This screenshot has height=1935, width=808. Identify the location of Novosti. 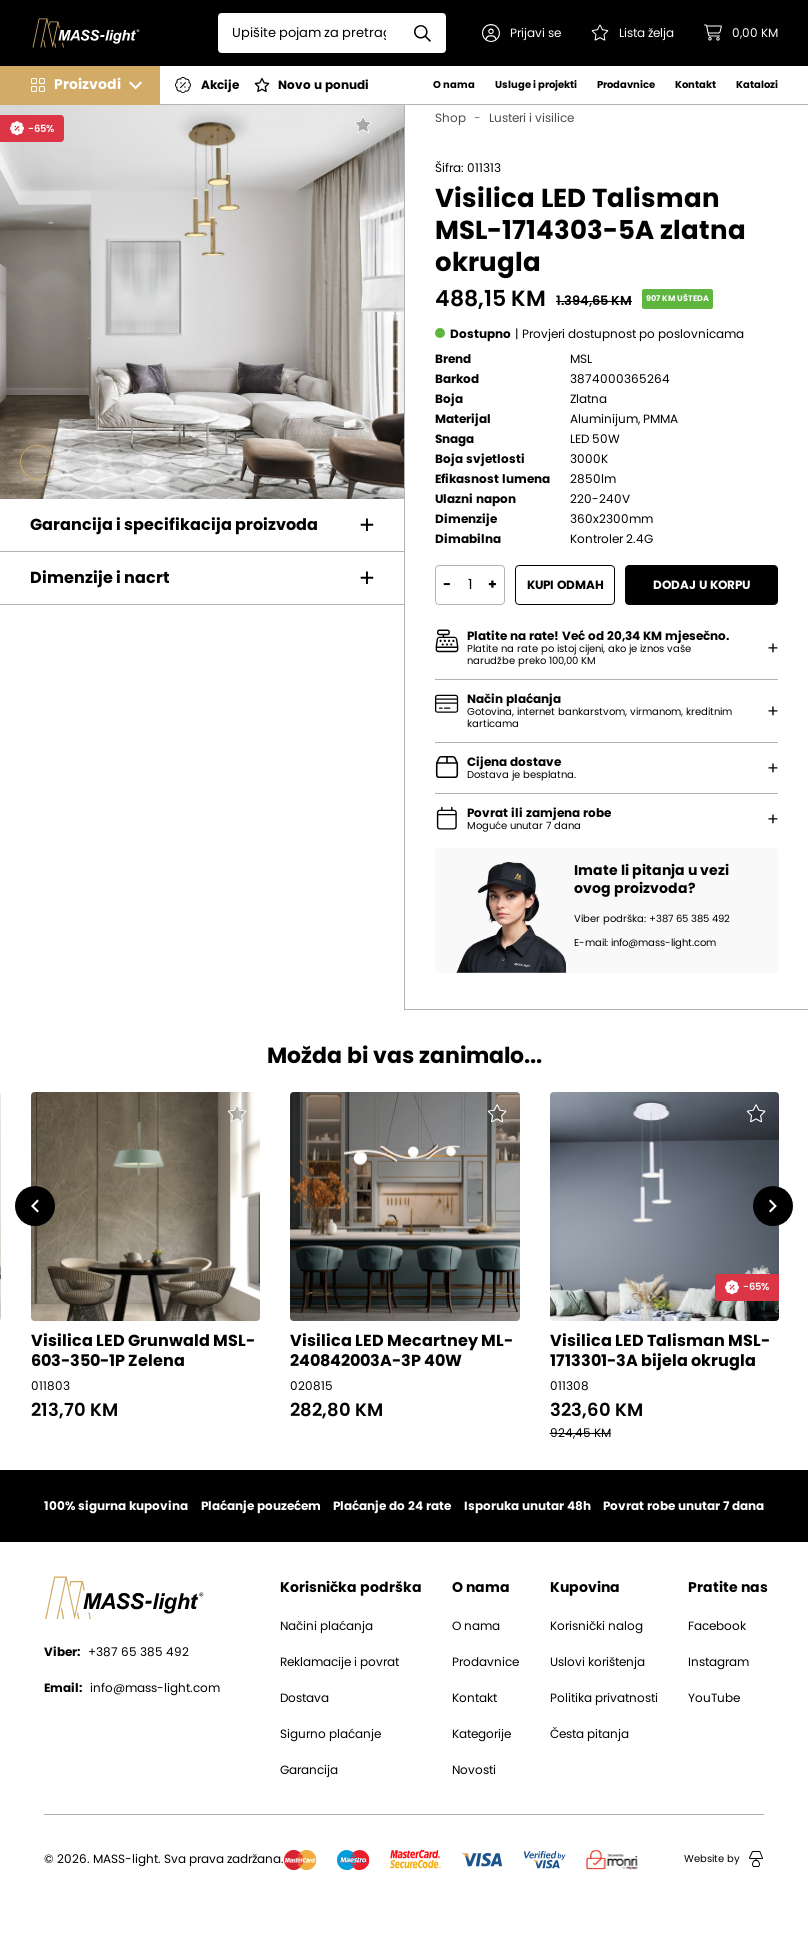
(474, 1770).